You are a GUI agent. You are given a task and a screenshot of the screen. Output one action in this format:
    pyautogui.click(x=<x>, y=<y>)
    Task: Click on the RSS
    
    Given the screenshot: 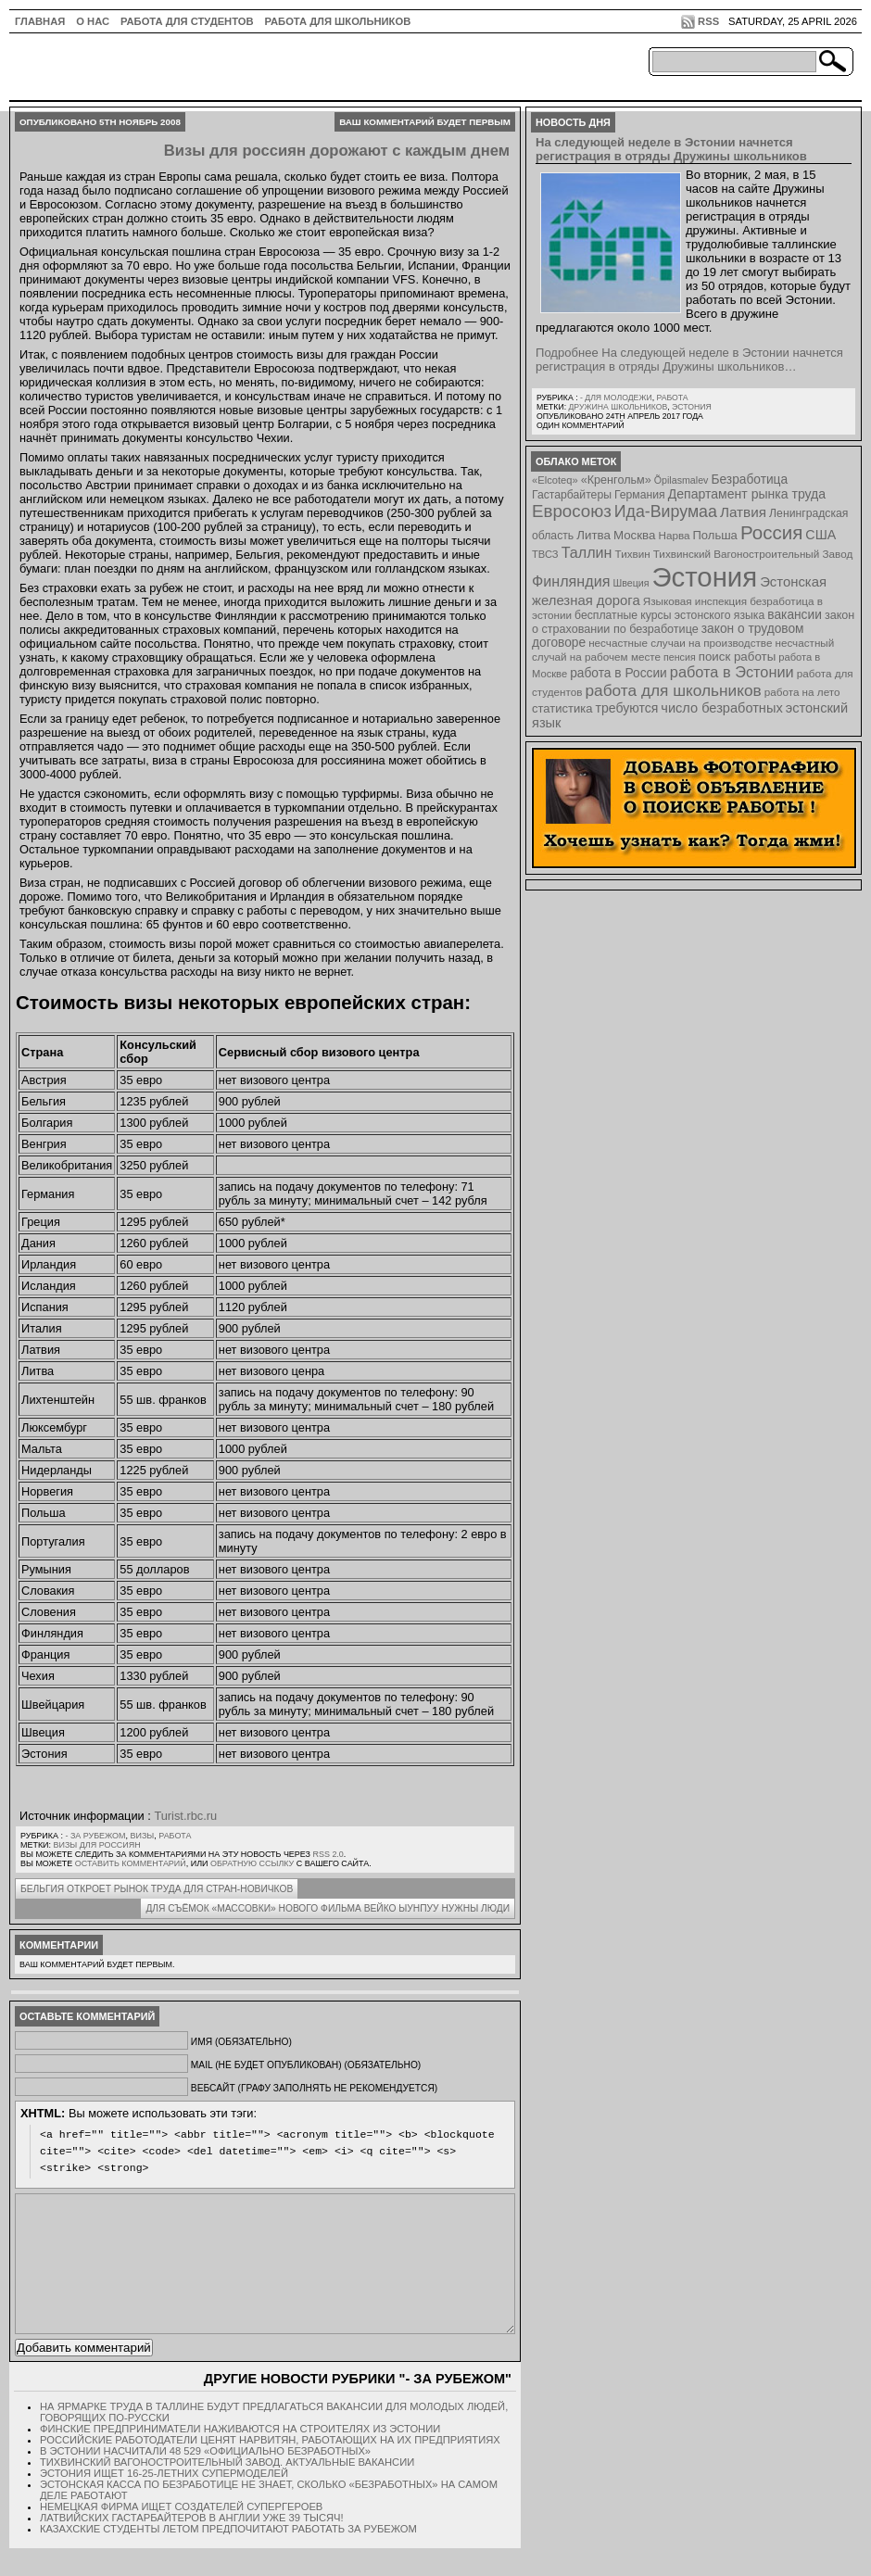 What is the action you would take?
    pyautogui.click(x=708, y=21)
    